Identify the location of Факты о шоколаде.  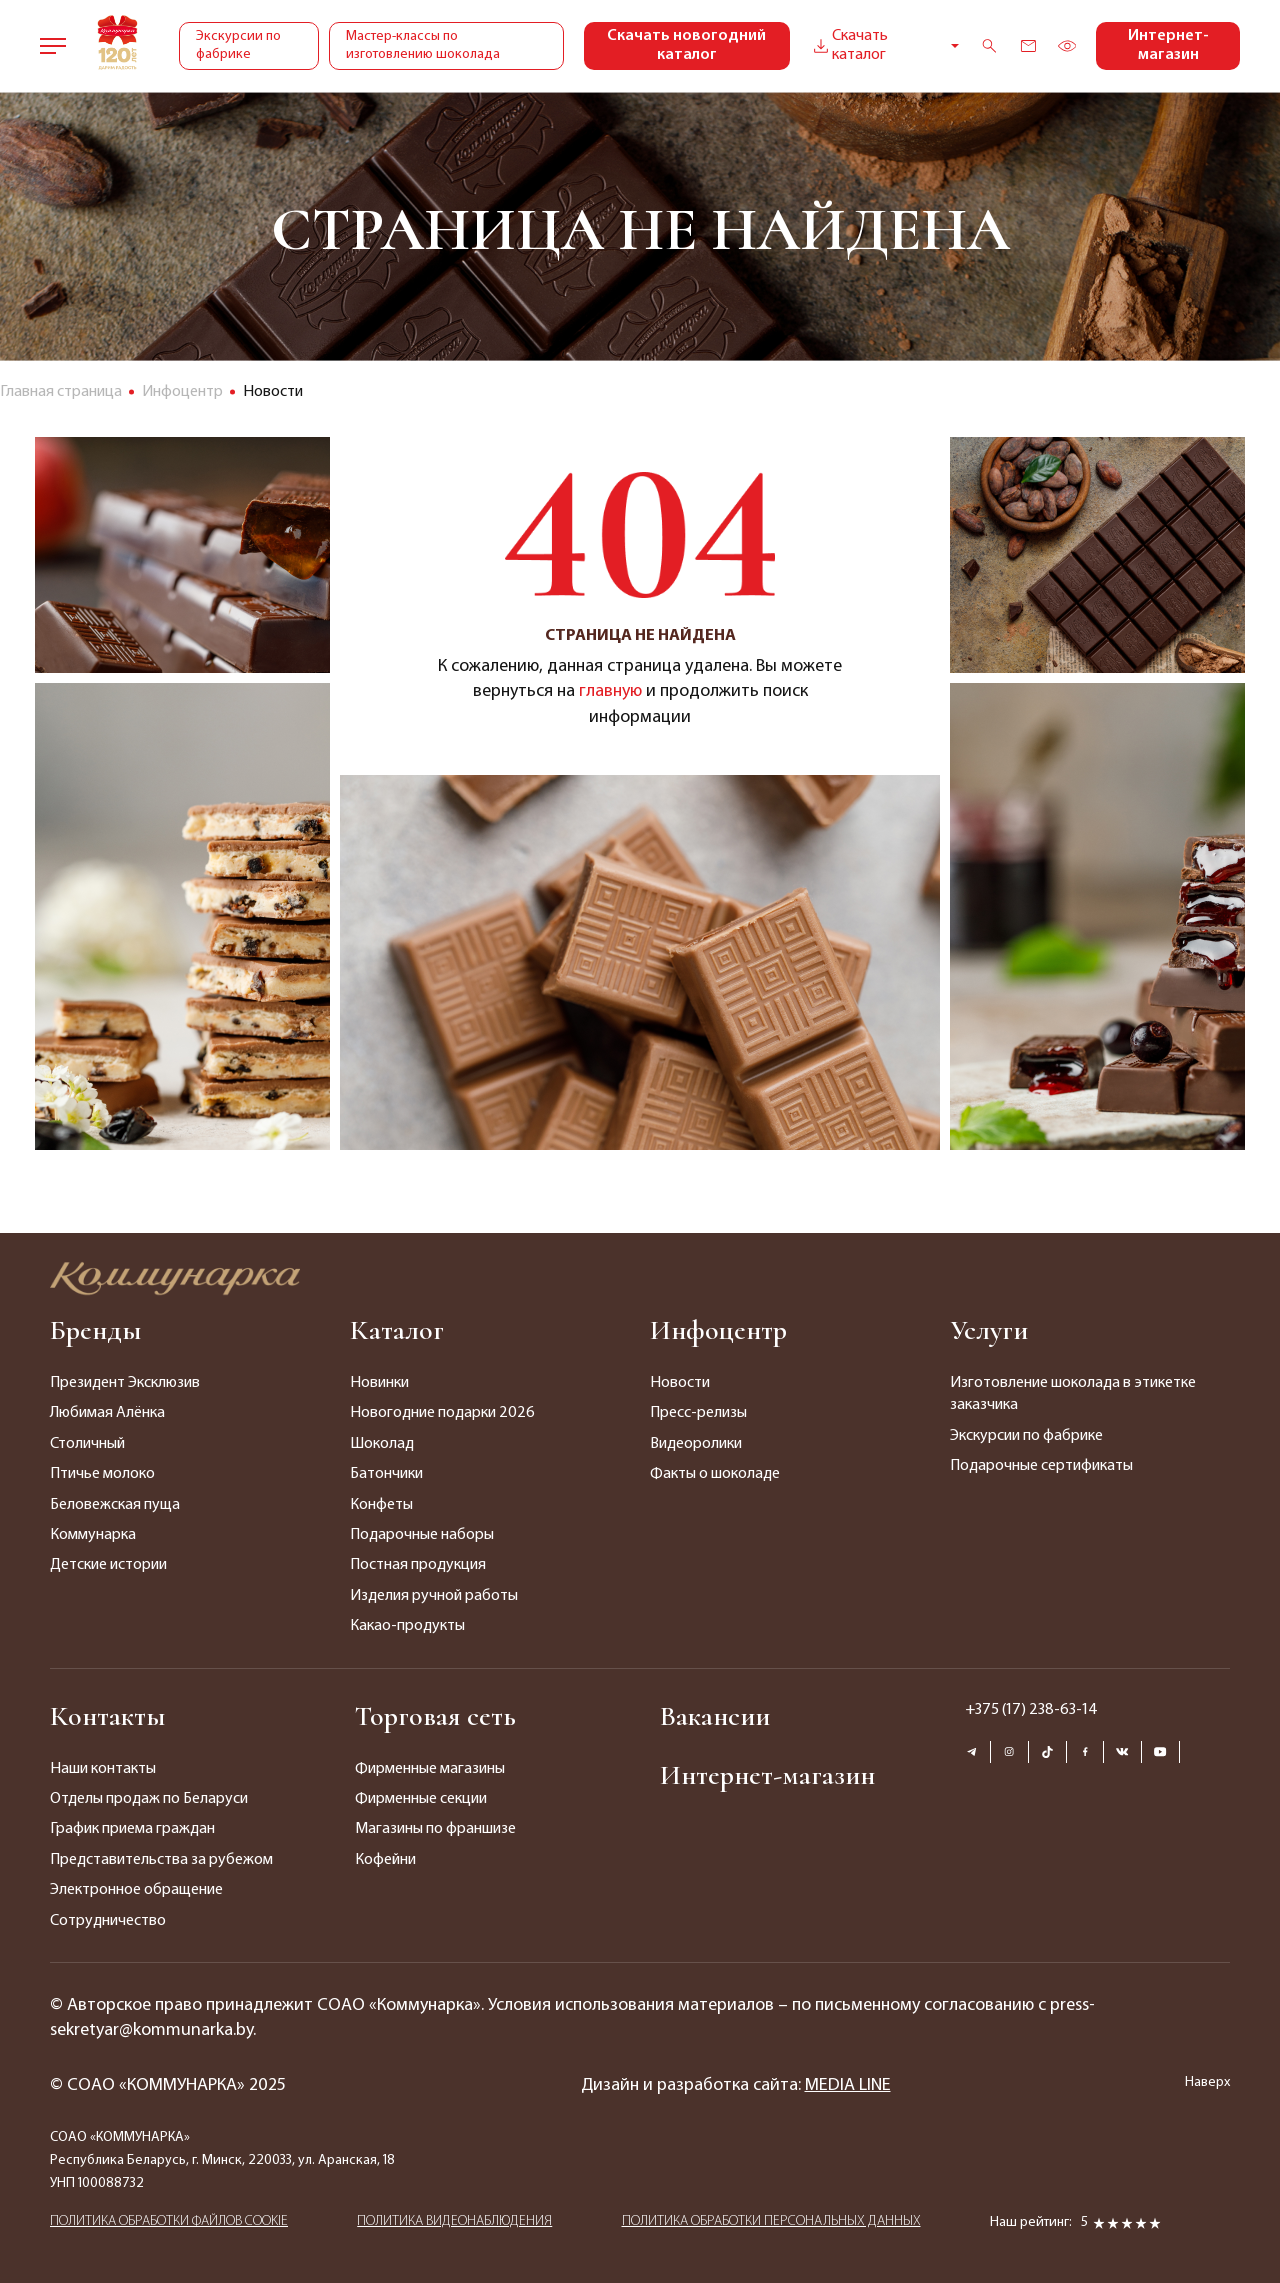
(715, 1474).